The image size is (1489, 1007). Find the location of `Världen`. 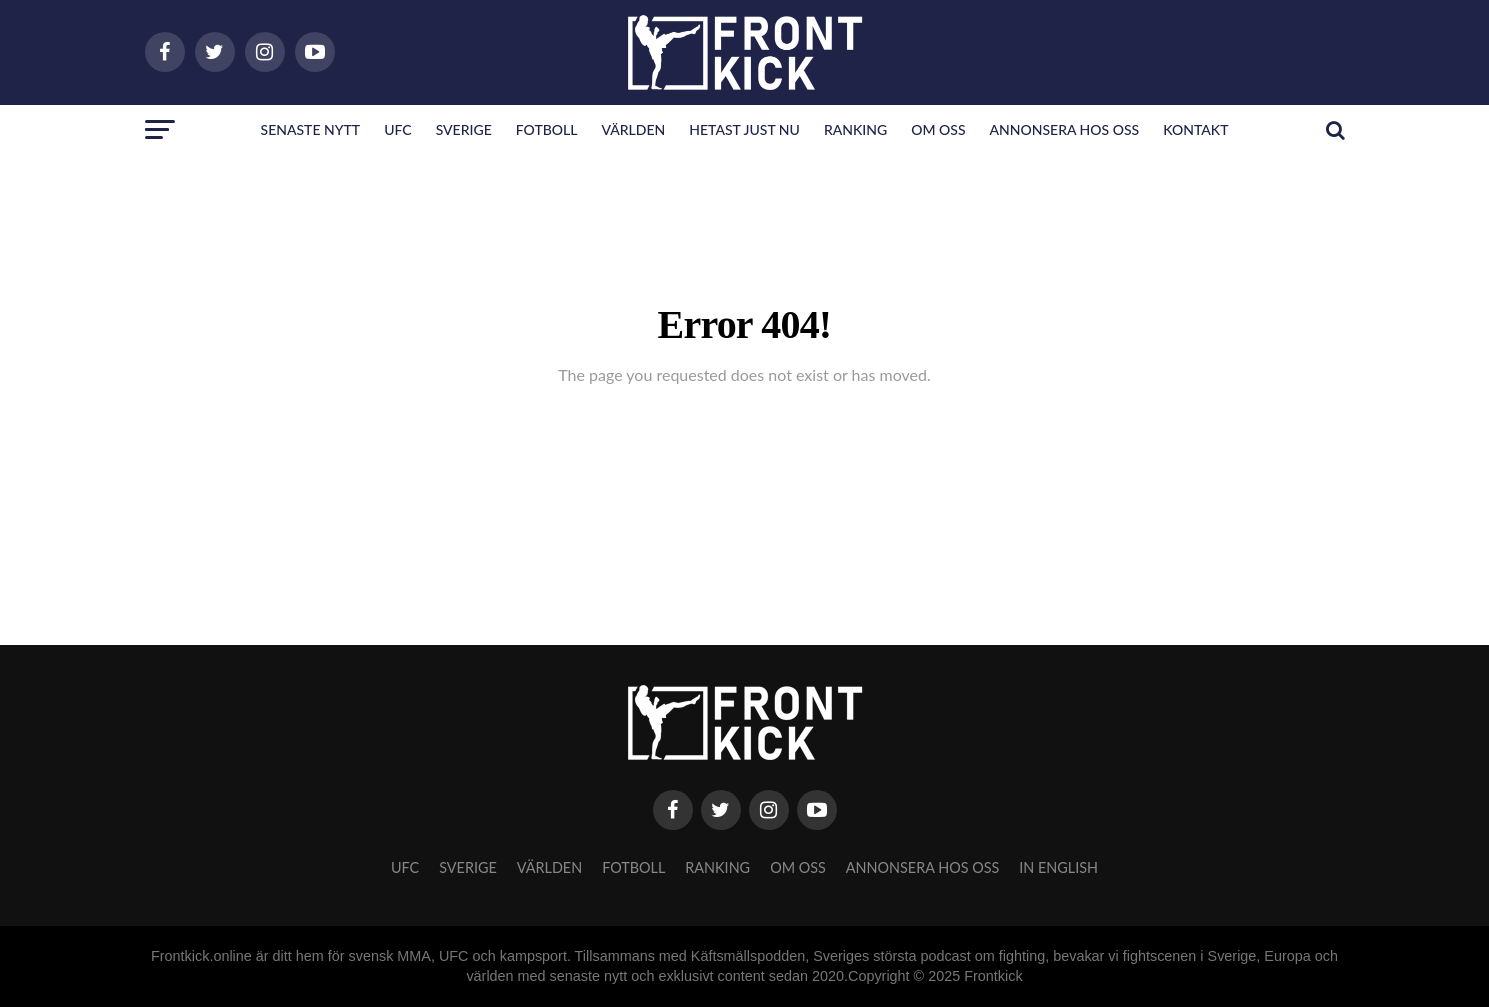

Världen is located at coordinates (633, 129).